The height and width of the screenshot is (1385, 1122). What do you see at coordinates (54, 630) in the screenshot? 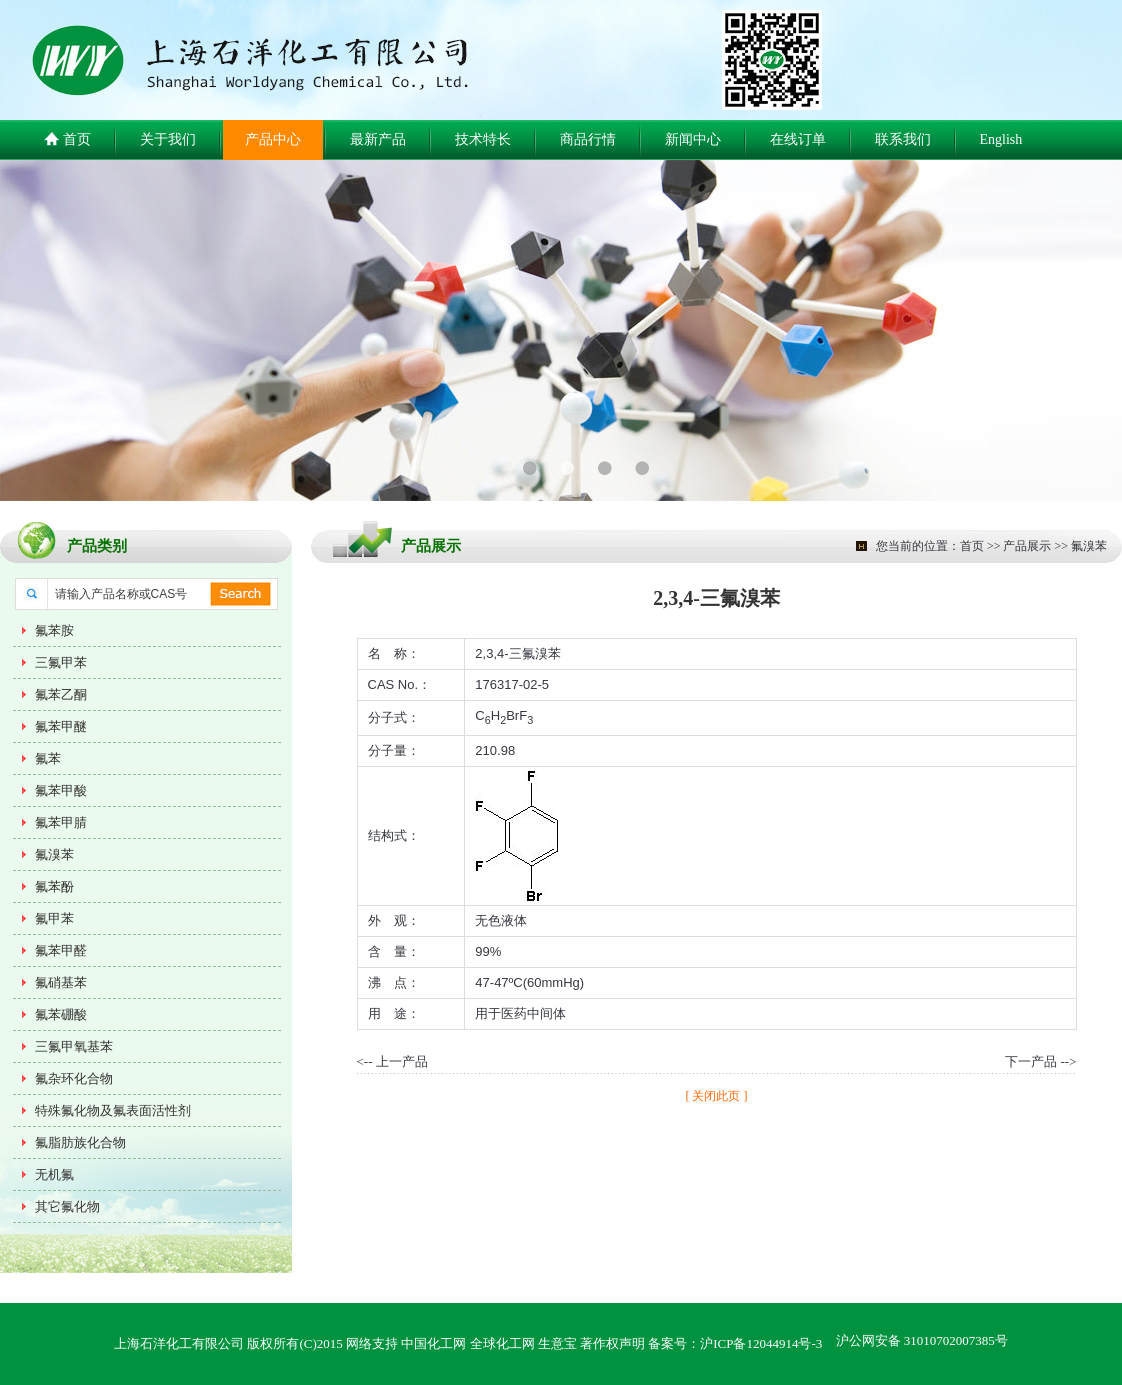
I see `氟苯胺` at bounding box center [54, 630].